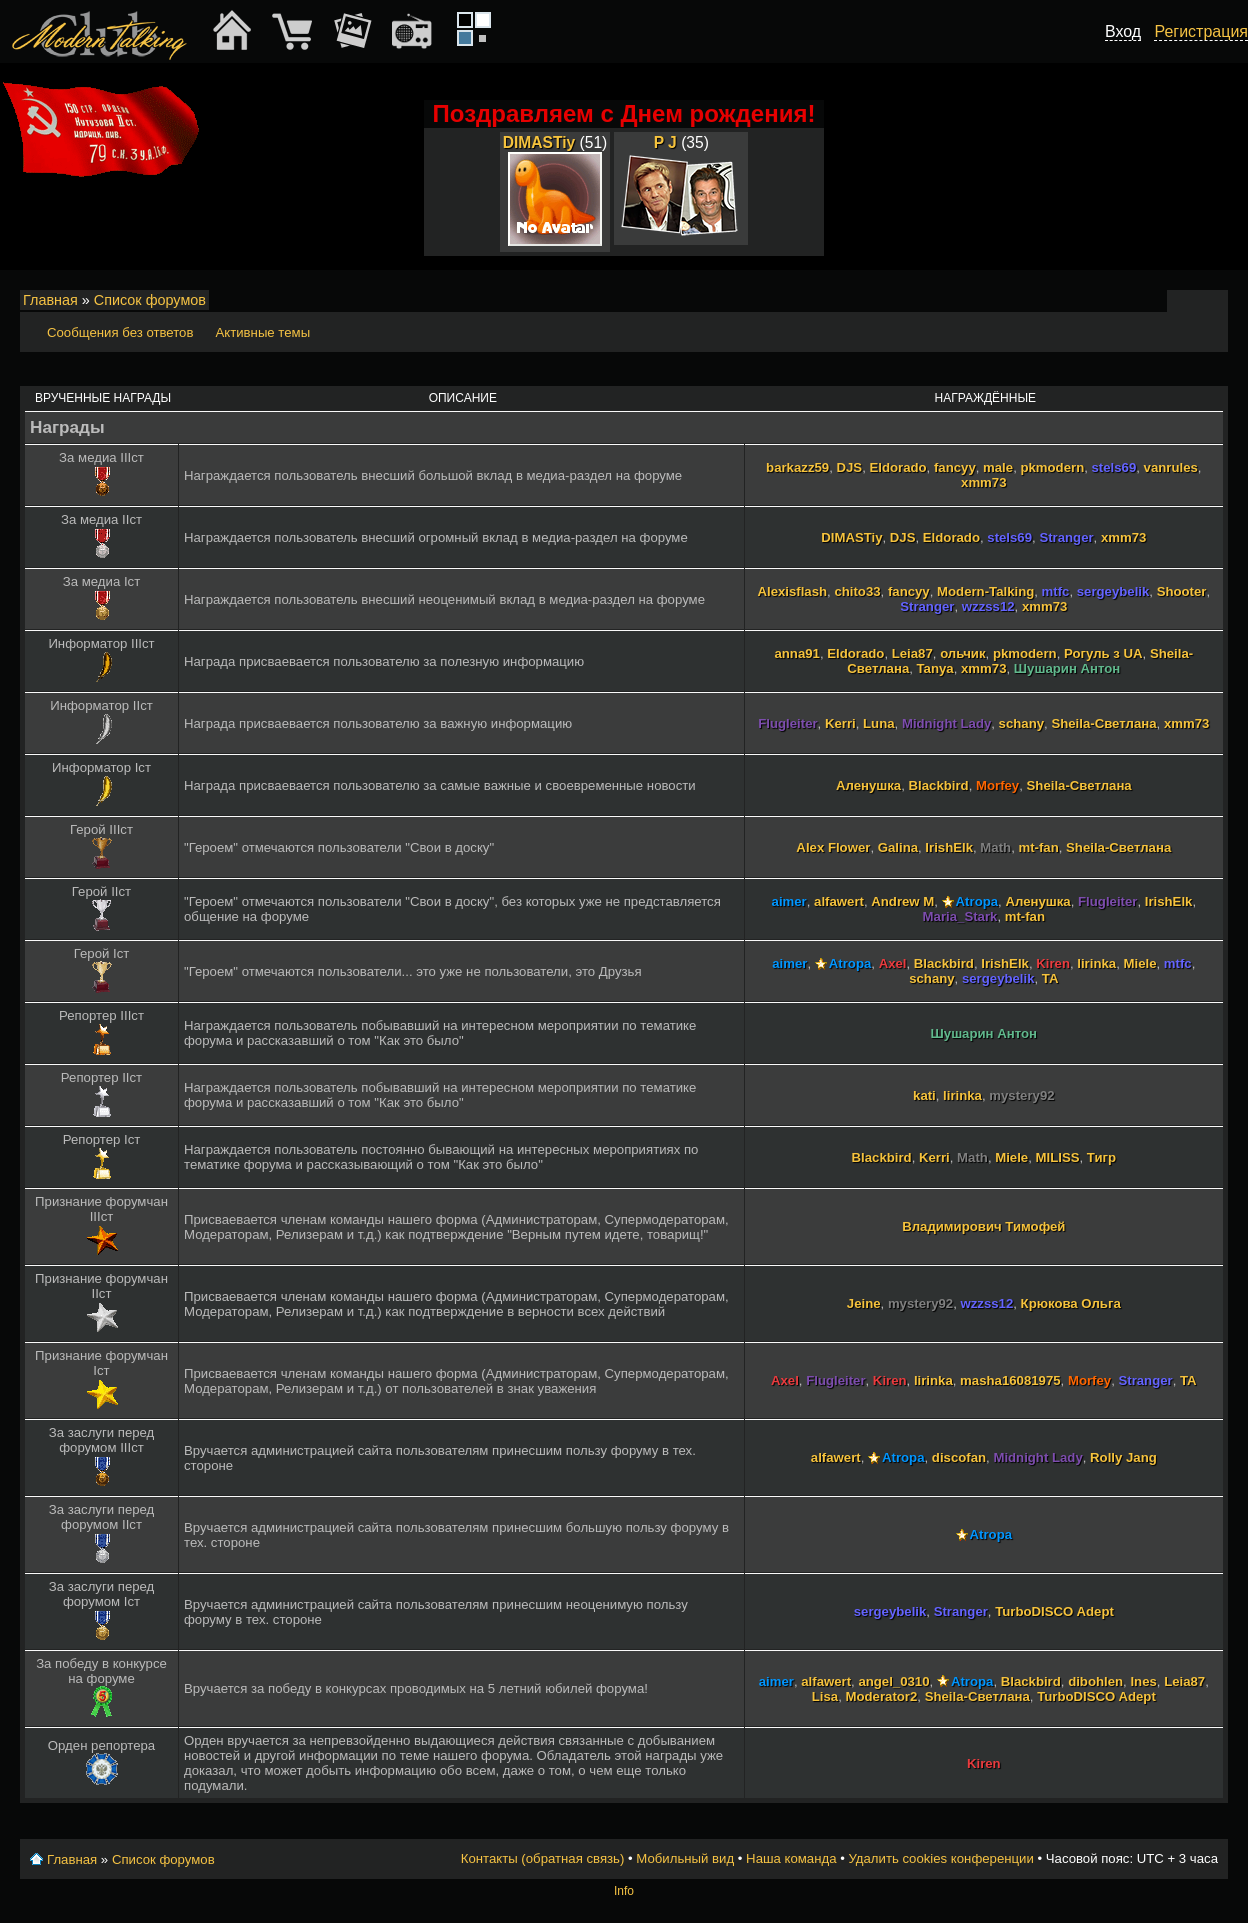  I want to click on Kerri, so click(840, 723).